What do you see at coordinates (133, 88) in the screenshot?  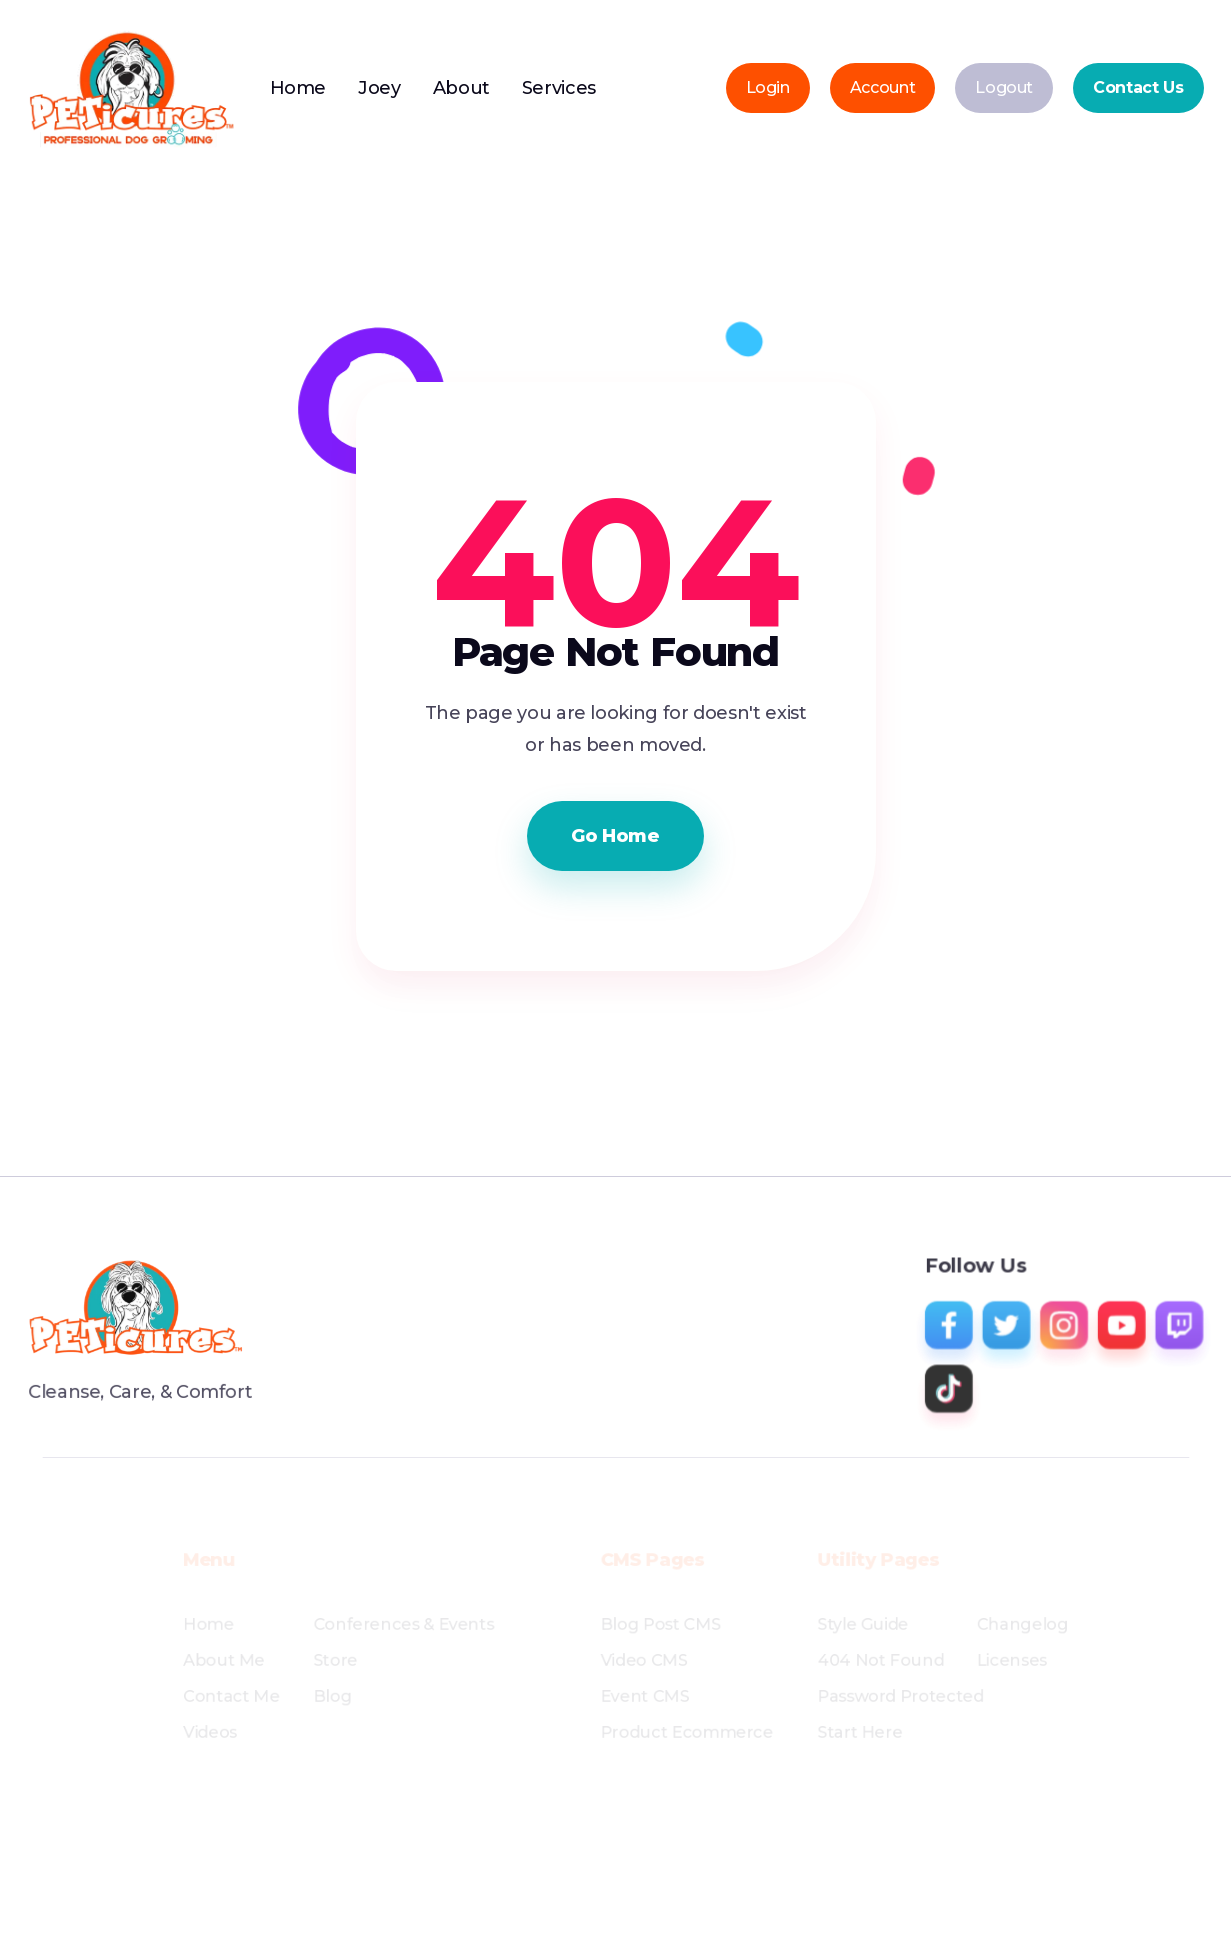 I see `[home]` at bounding box center [133, 88].